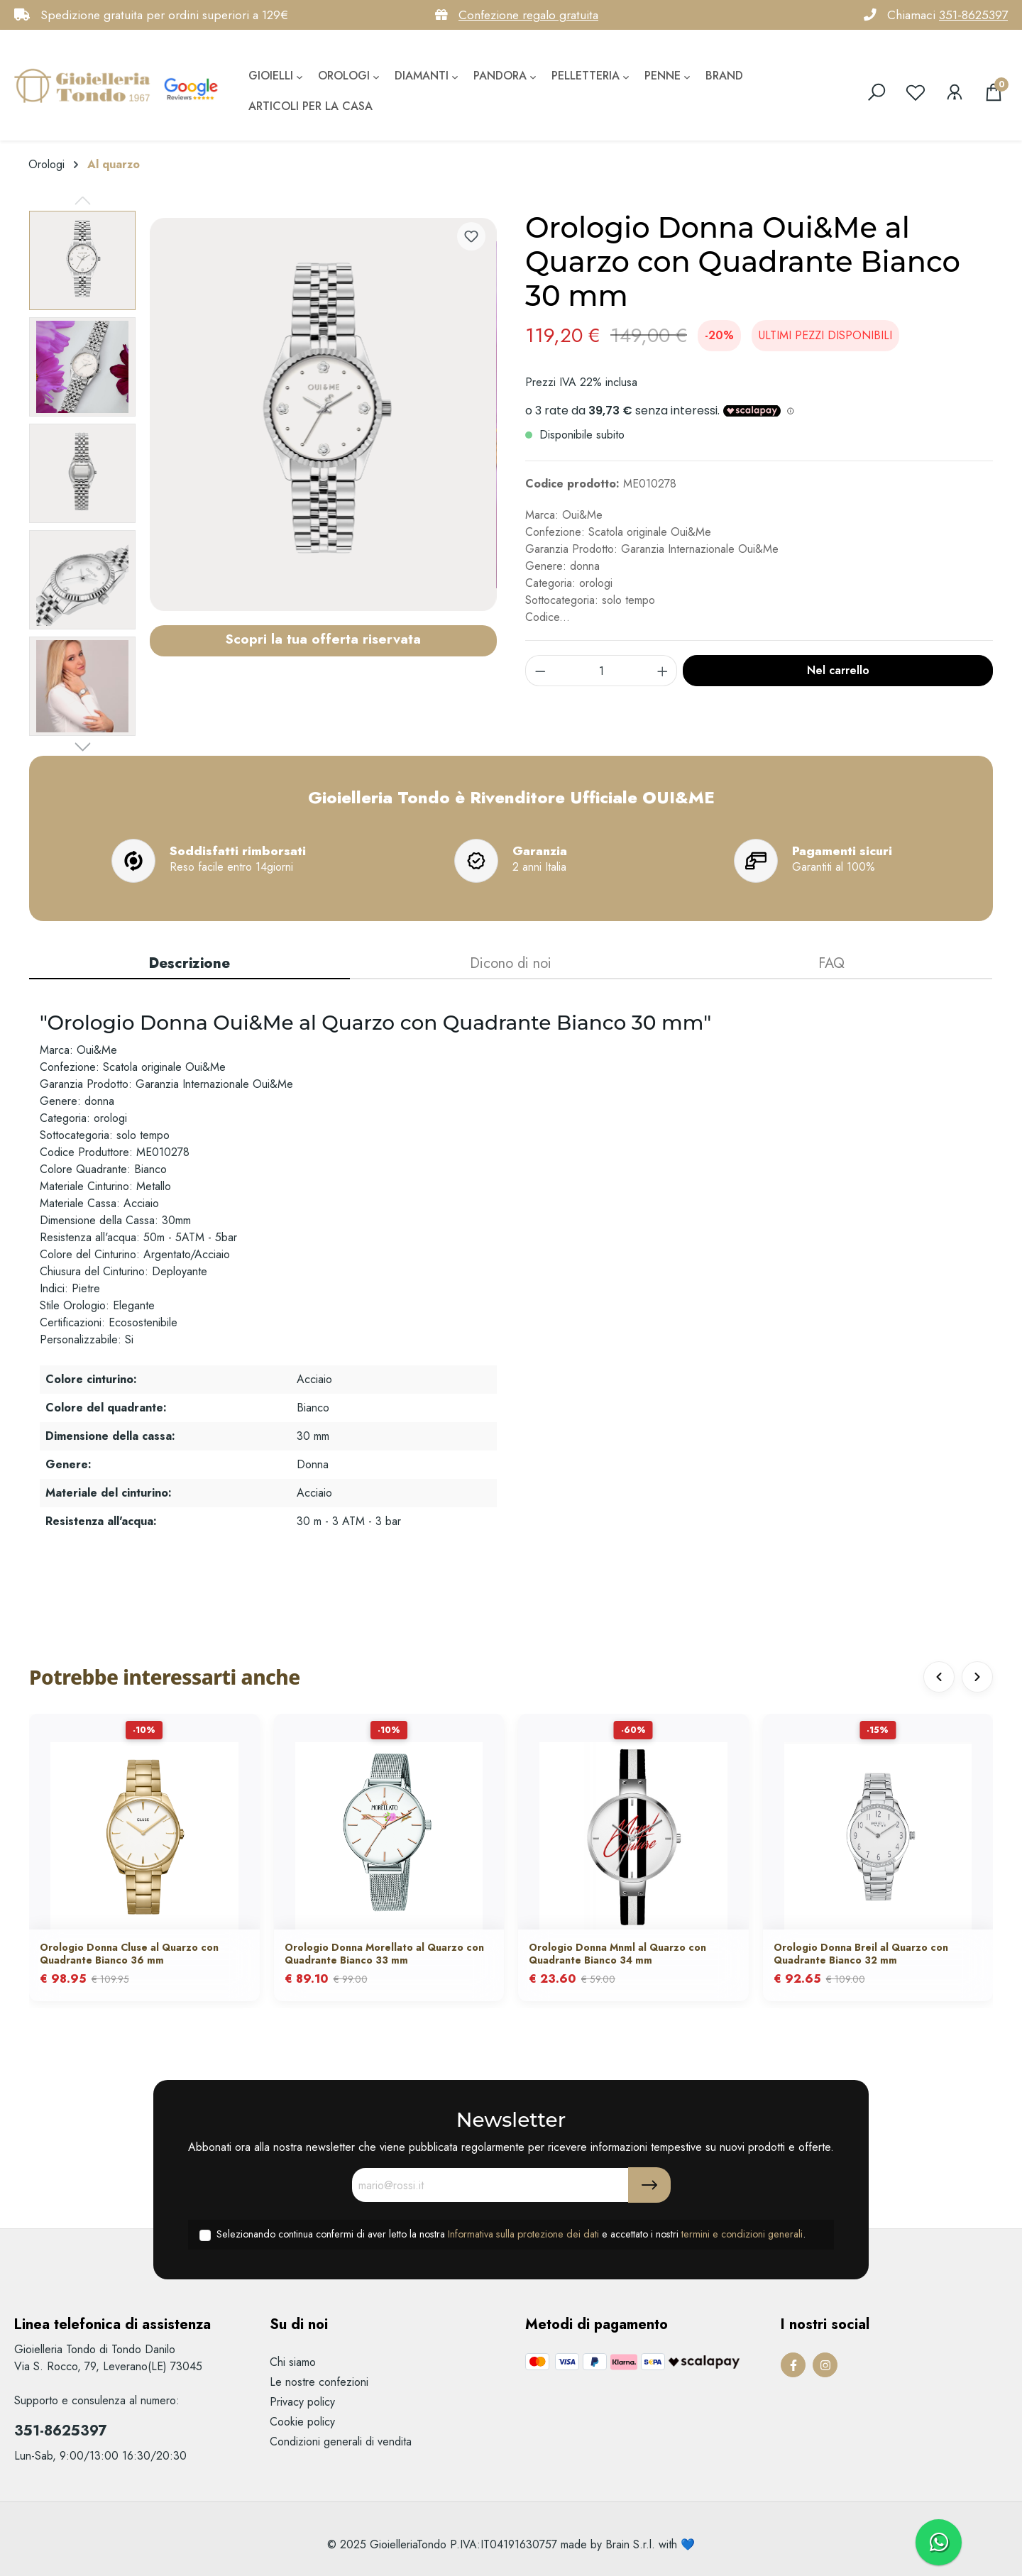  I want to click on 351-8625397, so click(973, 15).